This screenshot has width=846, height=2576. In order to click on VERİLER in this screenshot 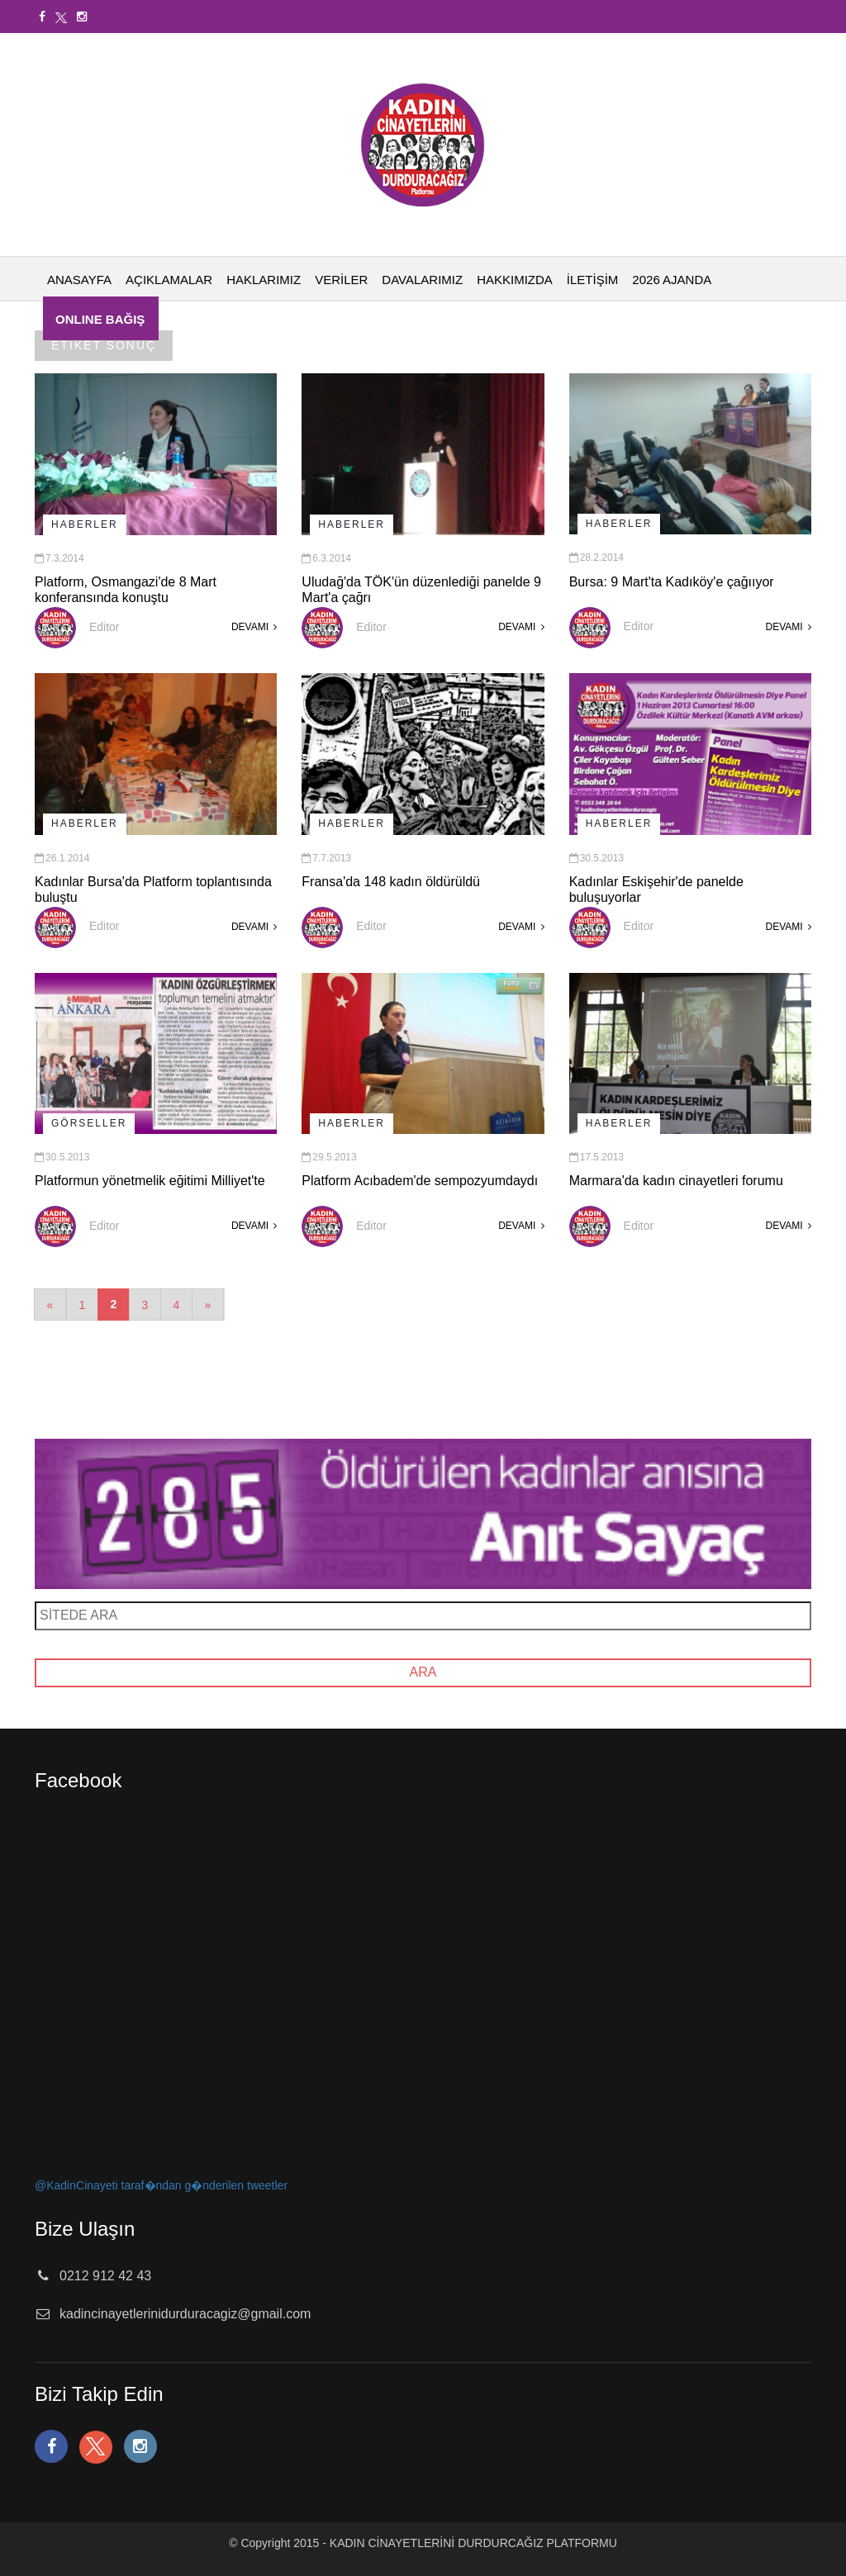, I will do `click(341, 280)`.